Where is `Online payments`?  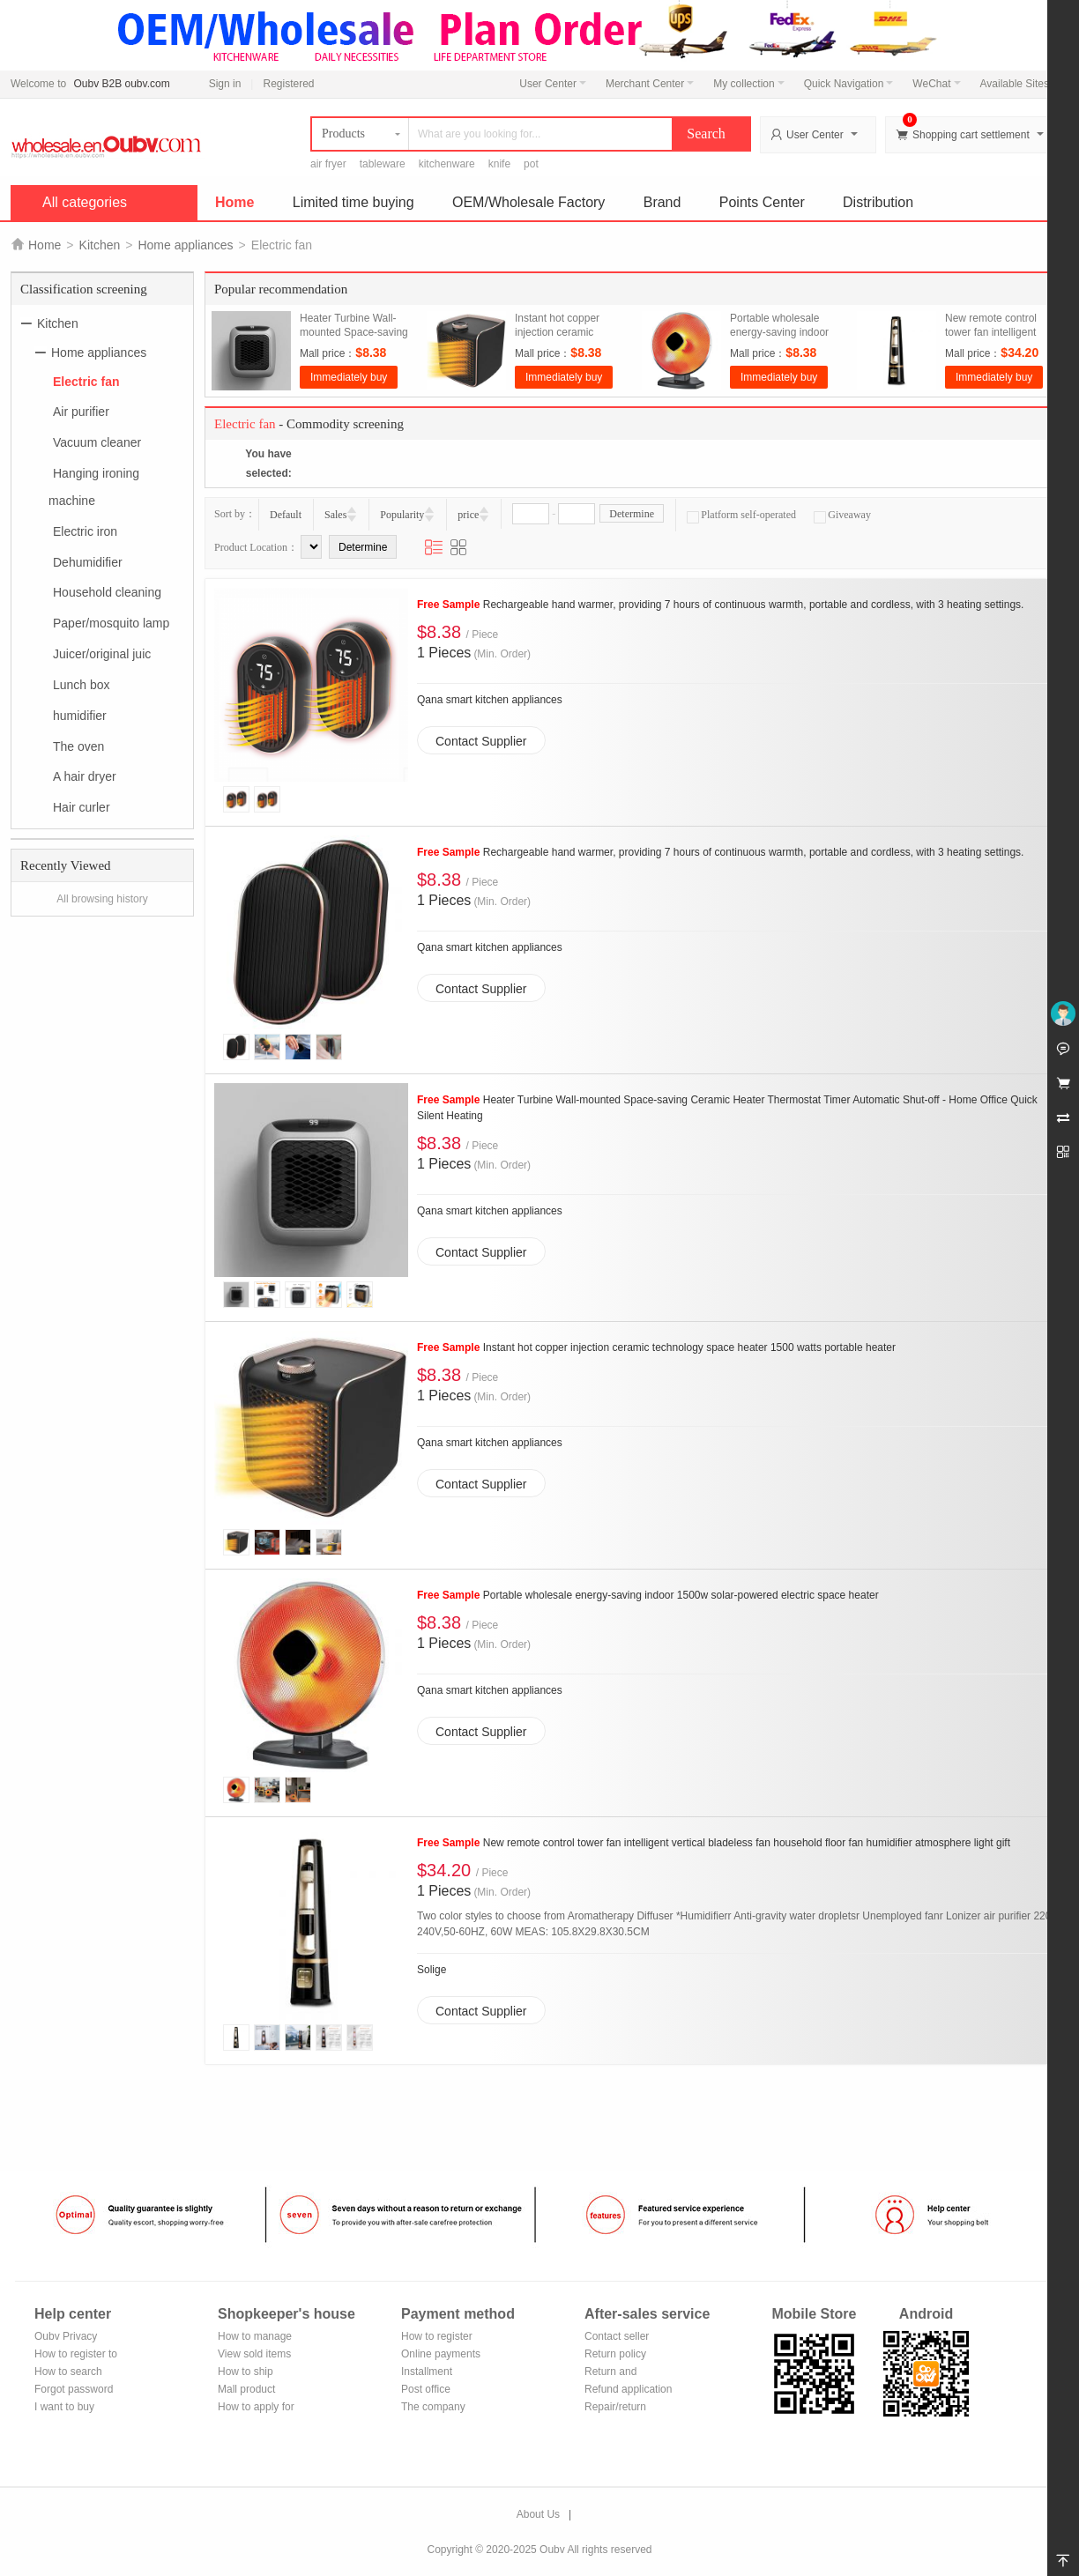
Online payments is located at coordinates (440, 2354).